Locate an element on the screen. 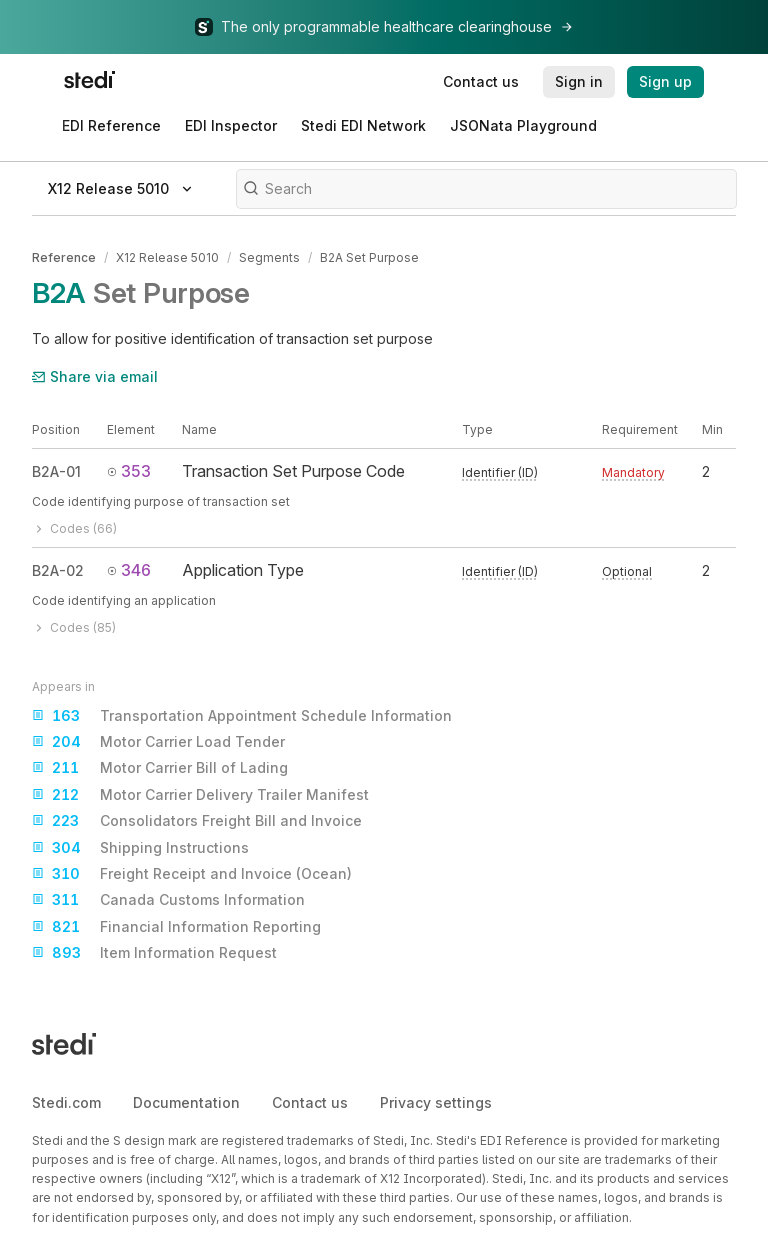  Stedi.com is located at coordinates (66, 1102).